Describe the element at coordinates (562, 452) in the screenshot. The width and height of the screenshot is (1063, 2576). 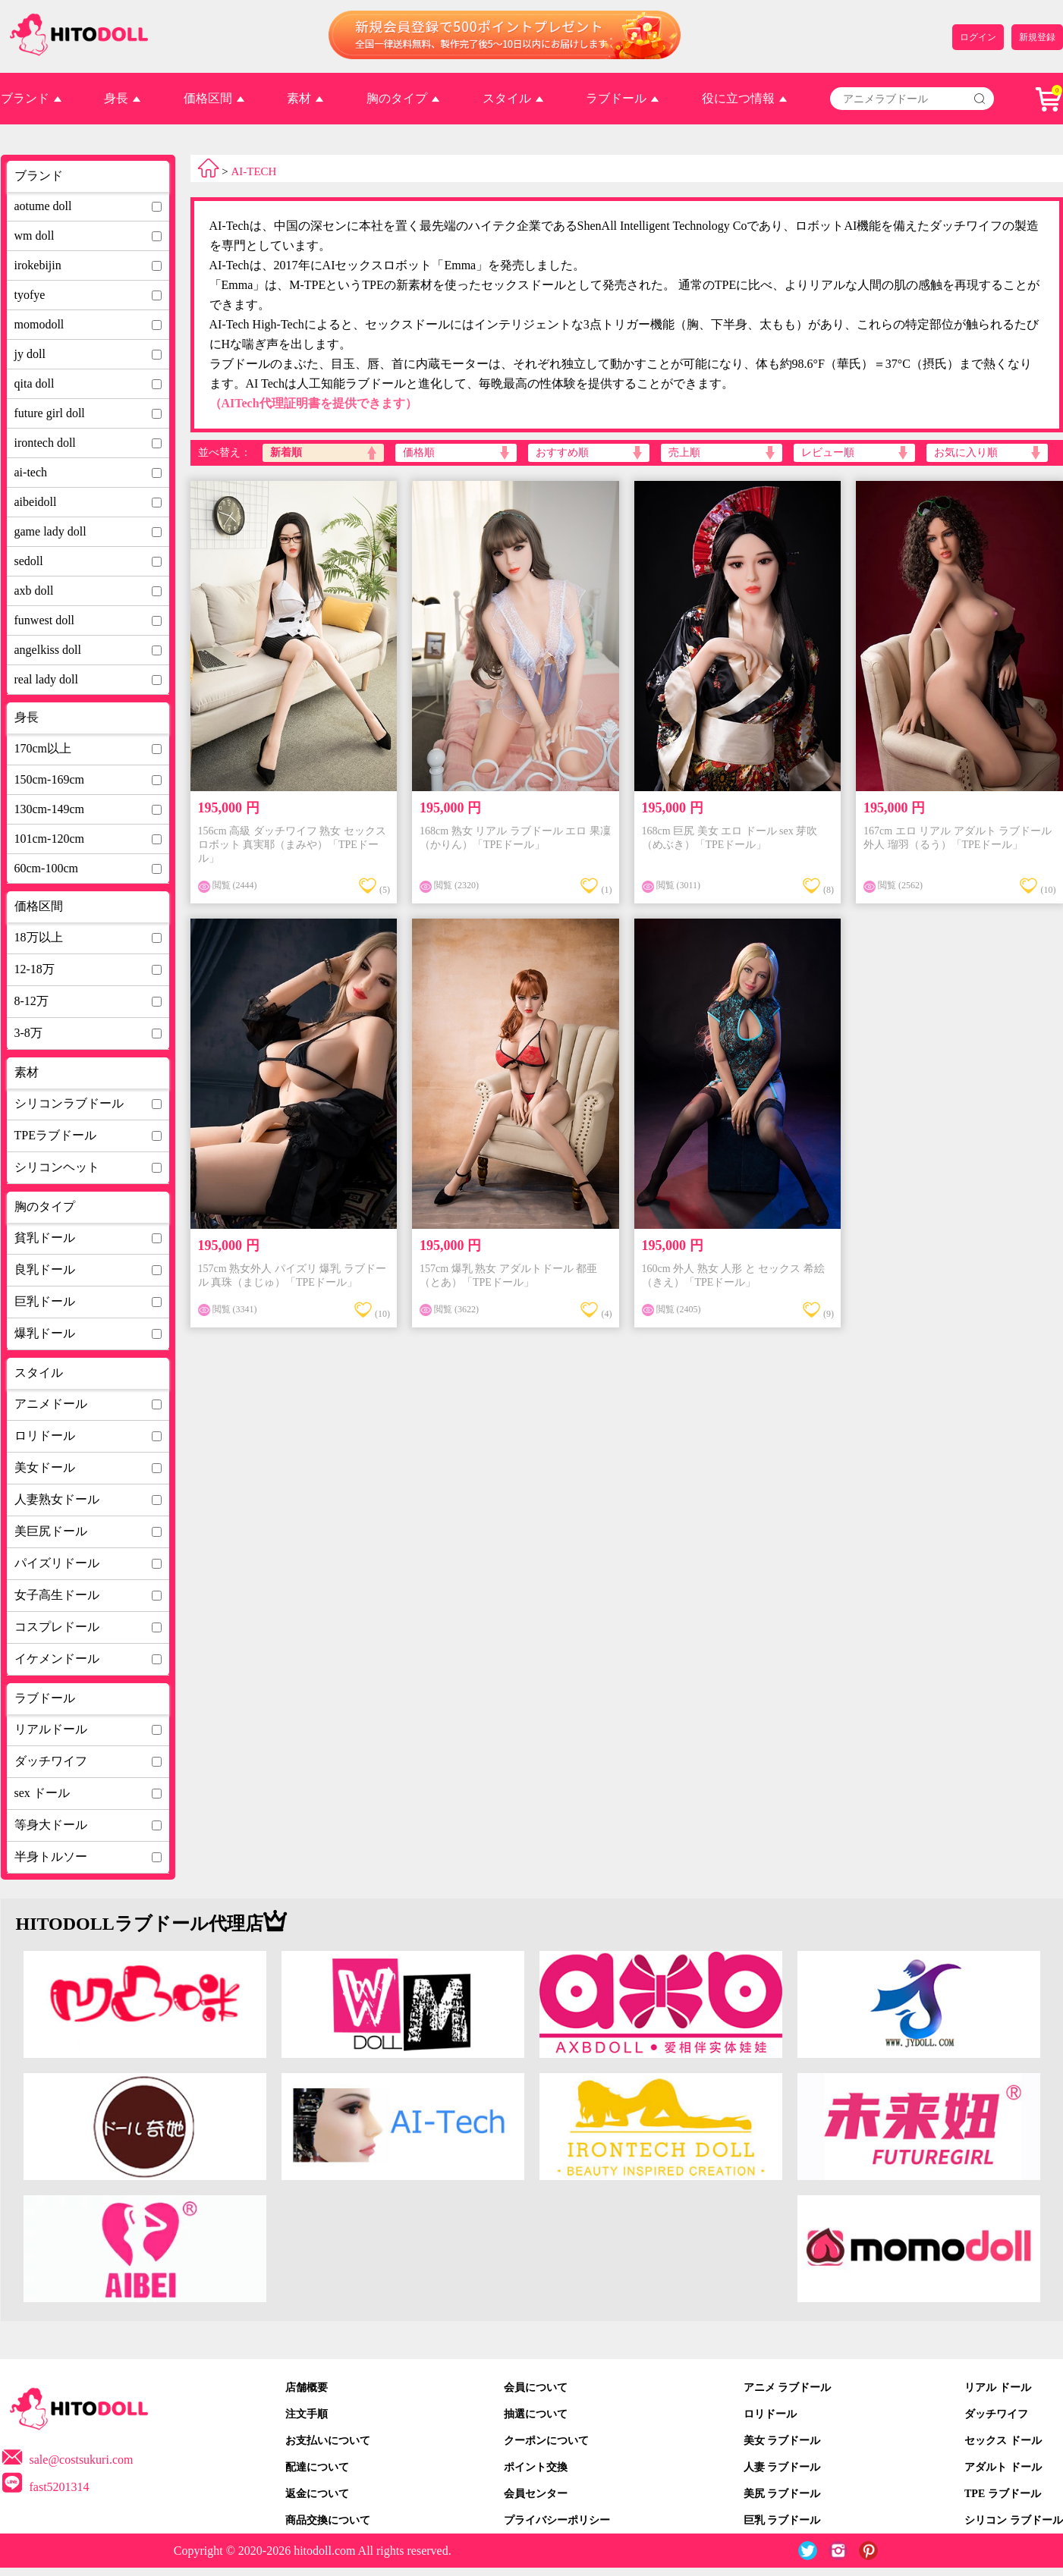
I see `おすすめ順` at that location.